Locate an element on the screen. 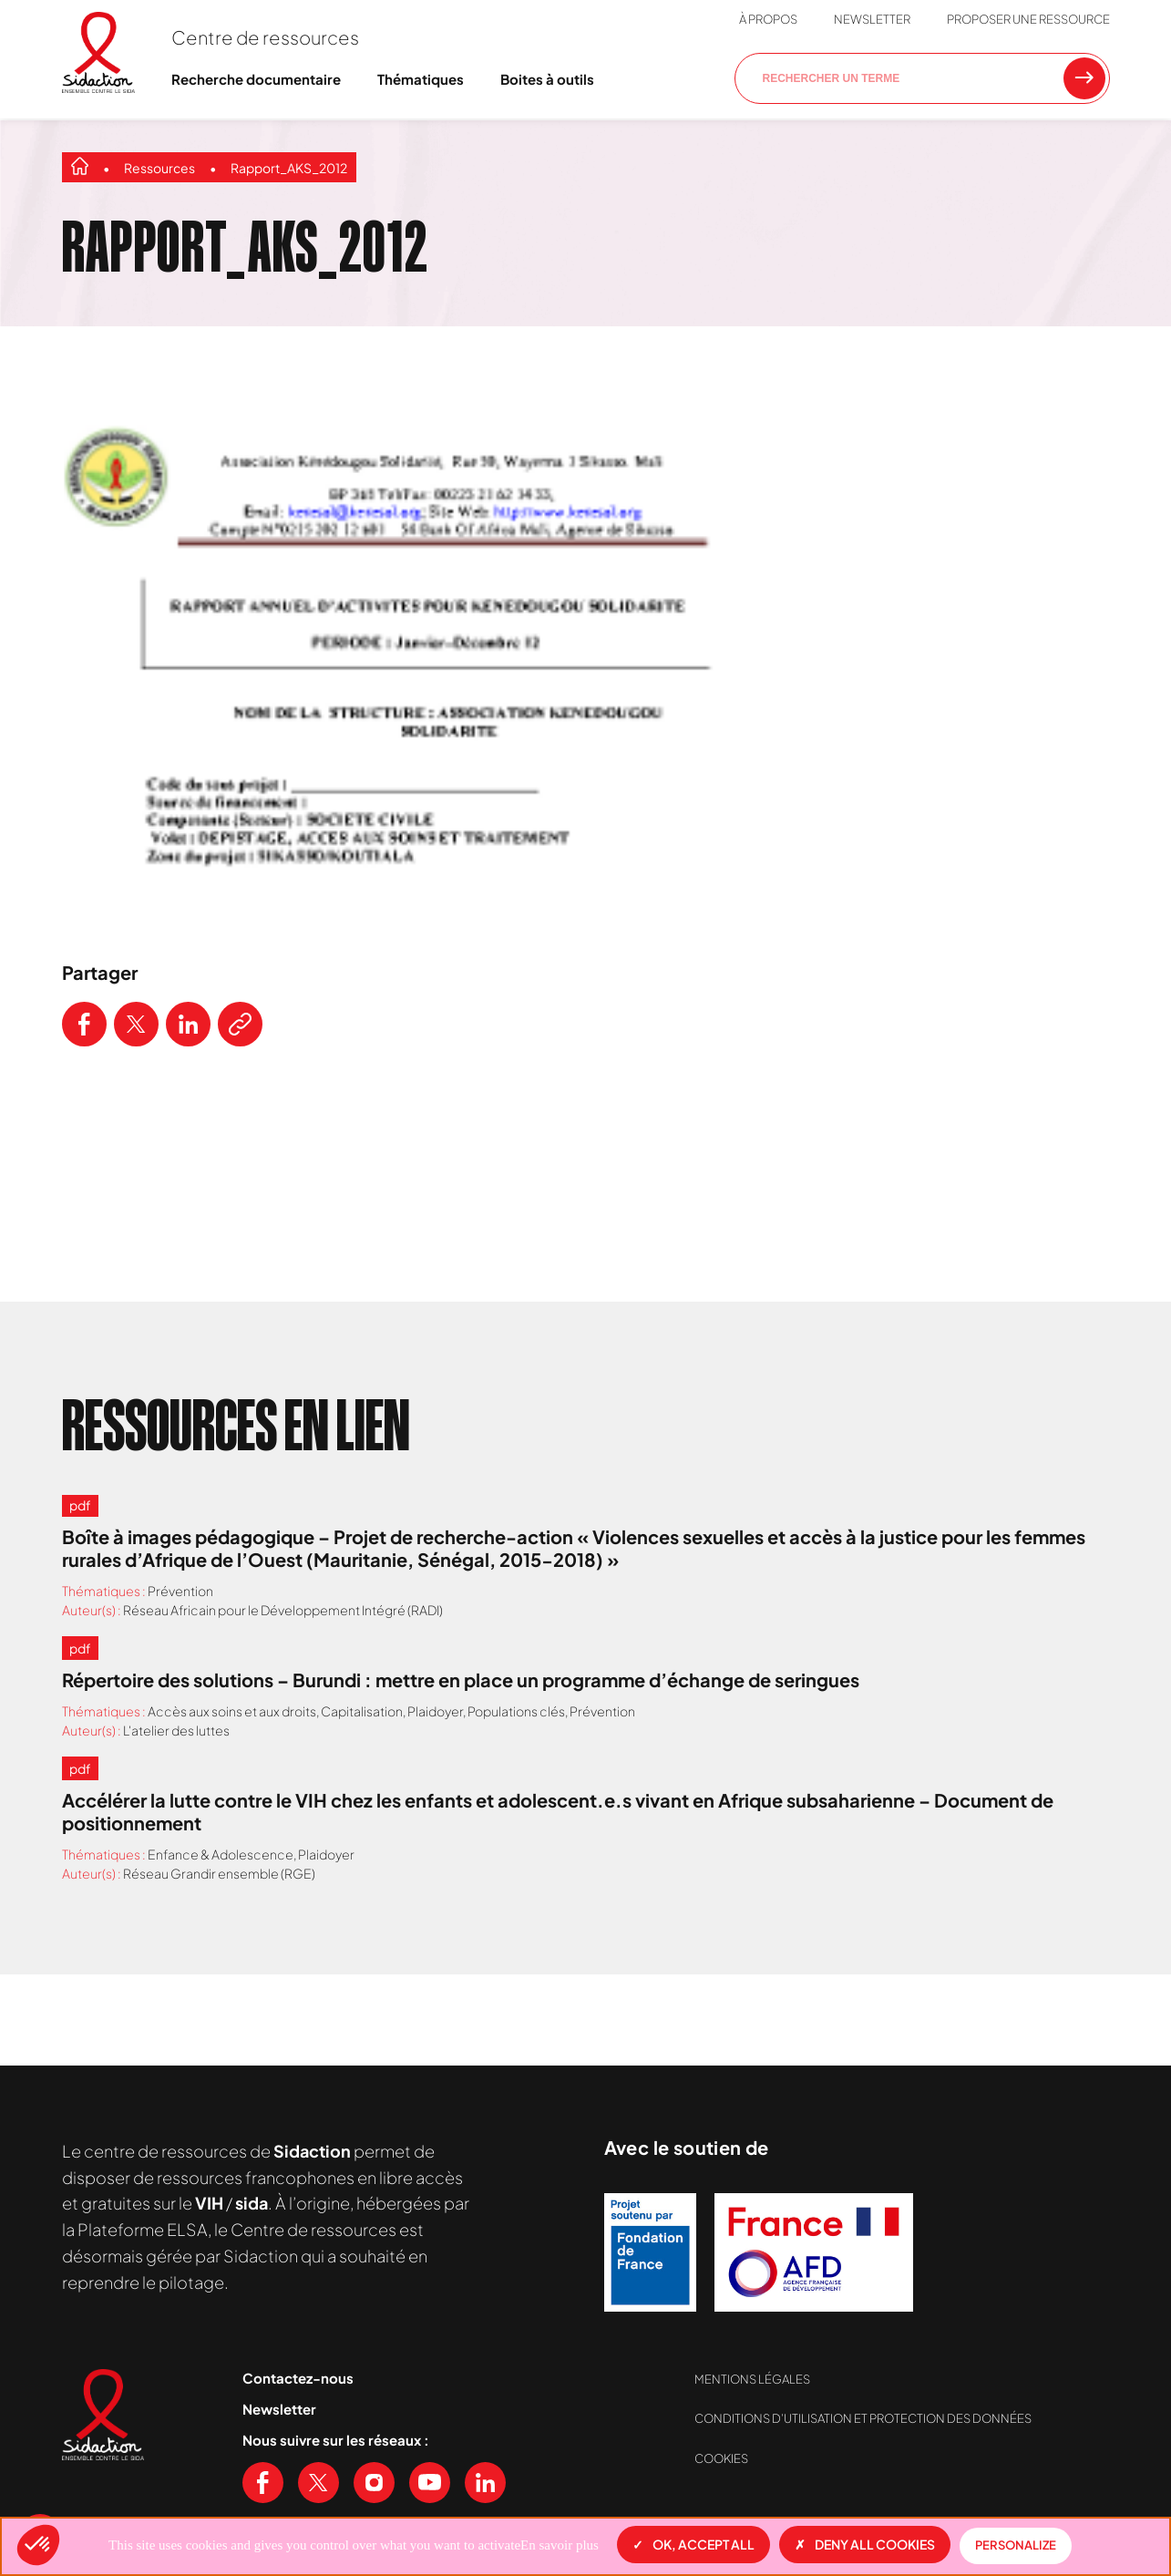  [Voir notre page X (Twitter)] is located at coordinates (318, 2482).